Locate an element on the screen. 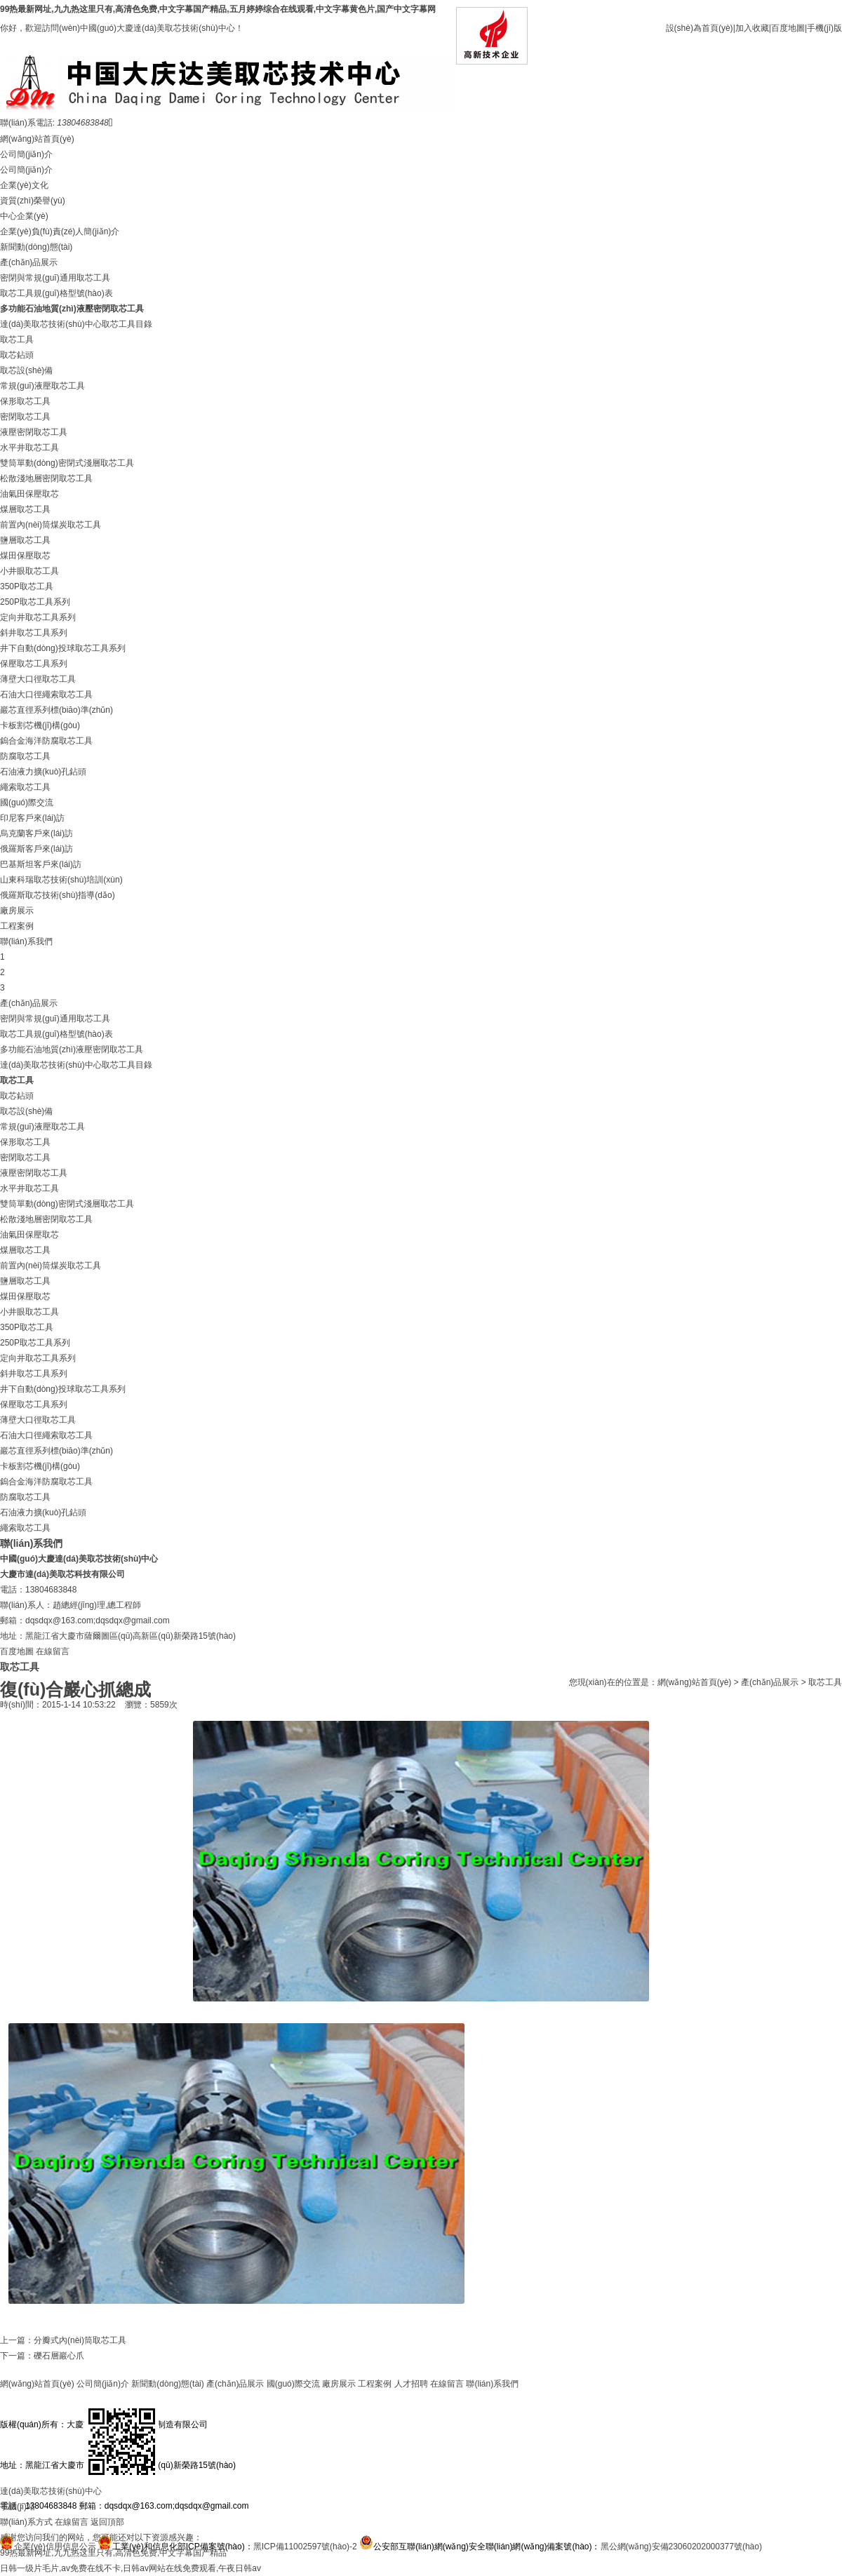 The height and width of the screenshot is (2576, 842). 印尼客戶來(lái)訪 is located at coordinates (32, 818).